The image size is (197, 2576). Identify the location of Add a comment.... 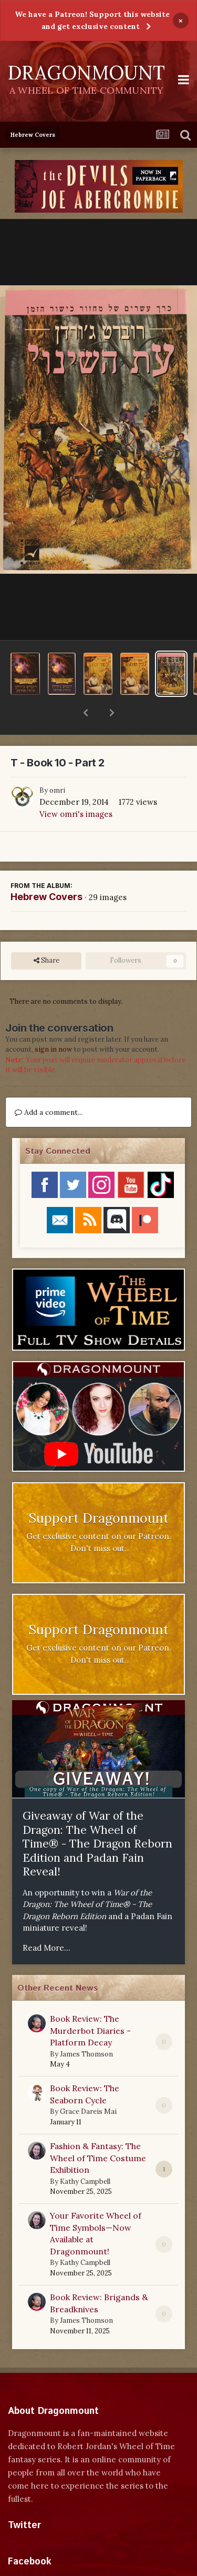
(48, 1085).